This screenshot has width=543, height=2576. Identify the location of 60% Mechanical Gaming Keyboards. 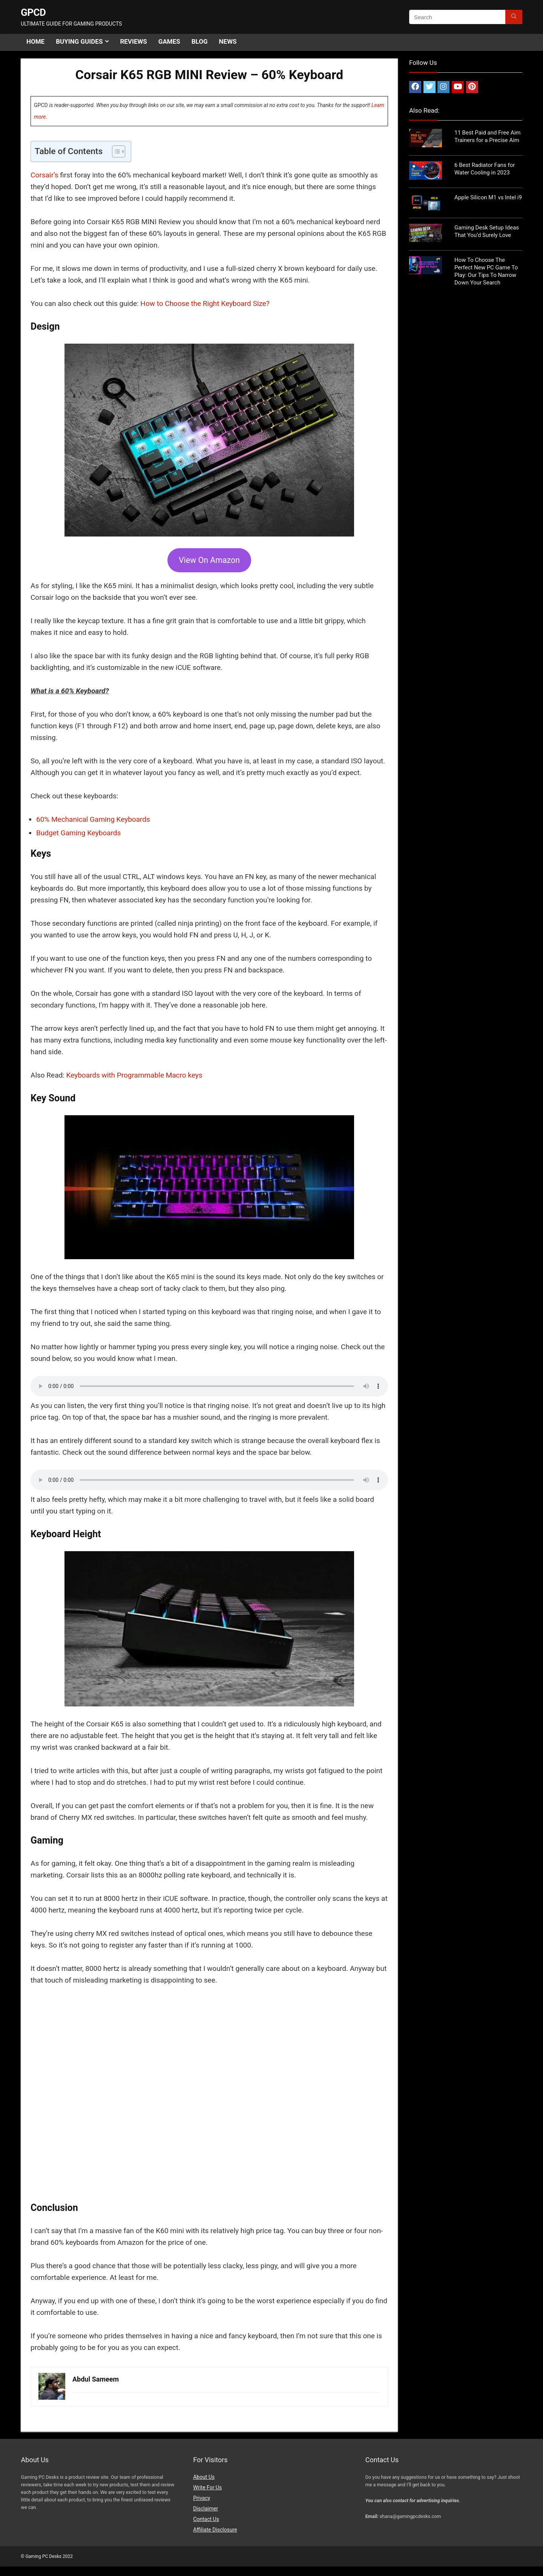
(93, 819).